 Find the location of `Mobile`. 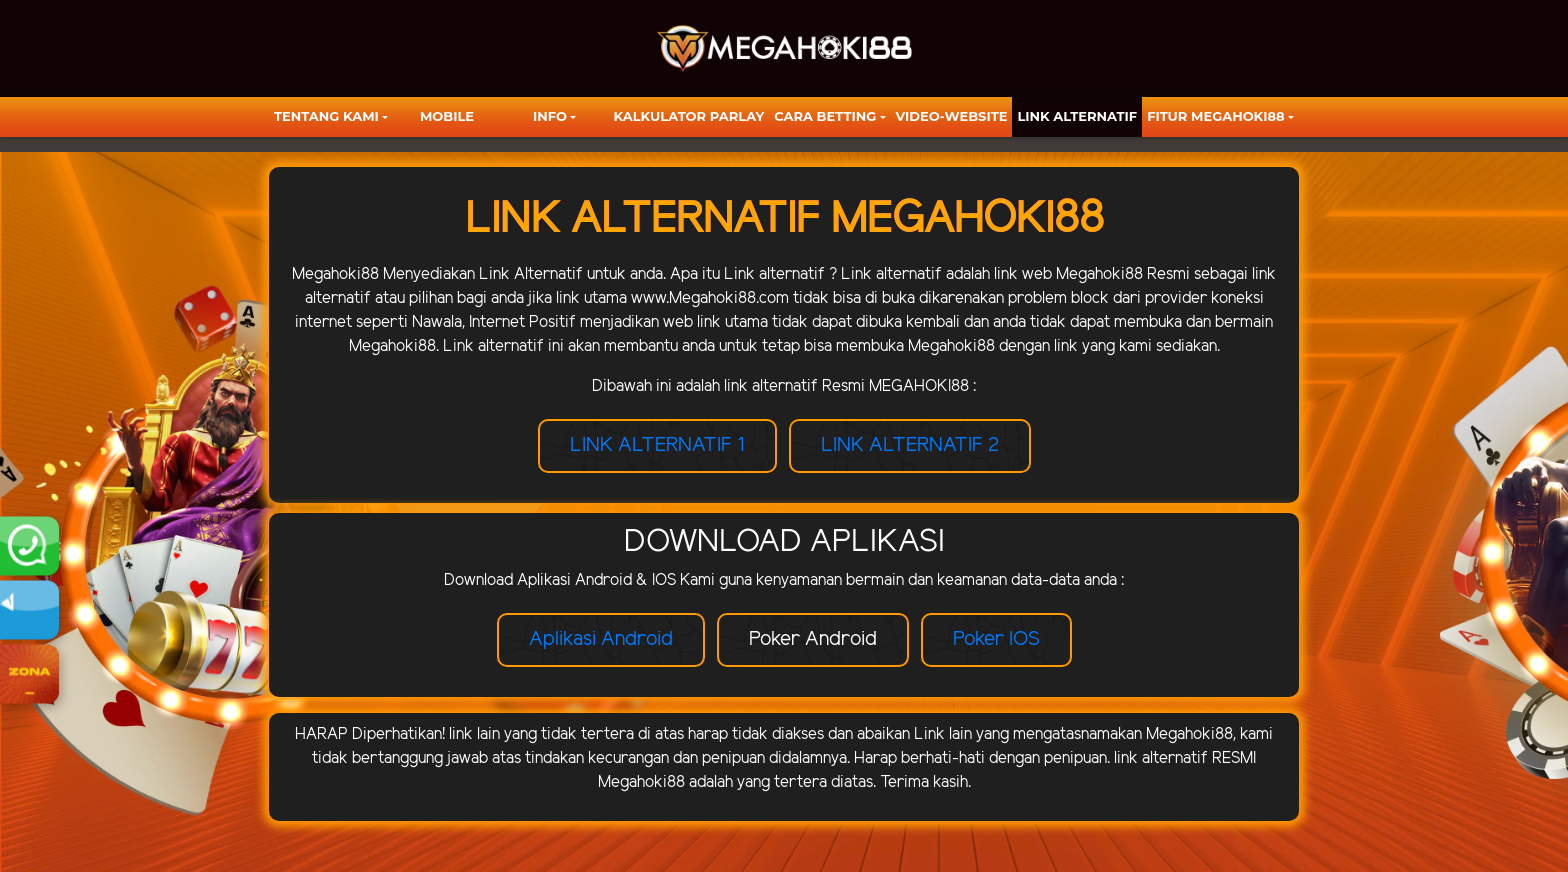

Mobile is located at coordinates (447, 116).